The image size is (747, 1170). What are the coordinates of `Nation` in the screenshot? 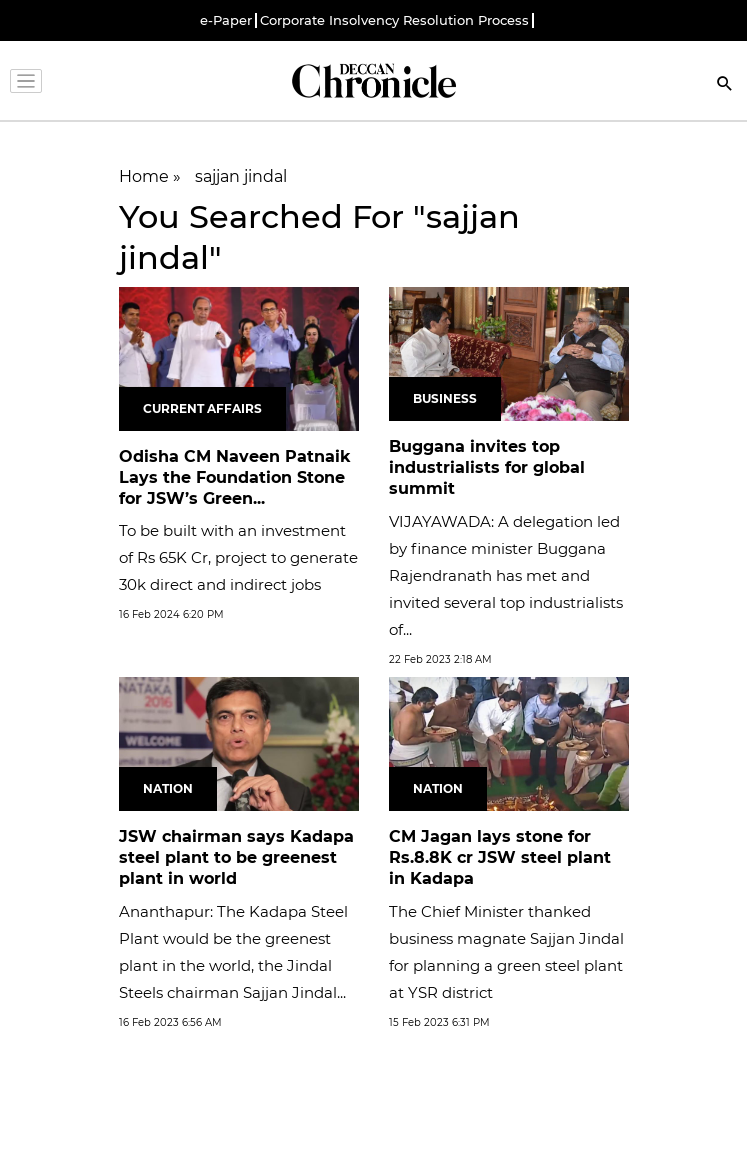 It's located at (168, 788).